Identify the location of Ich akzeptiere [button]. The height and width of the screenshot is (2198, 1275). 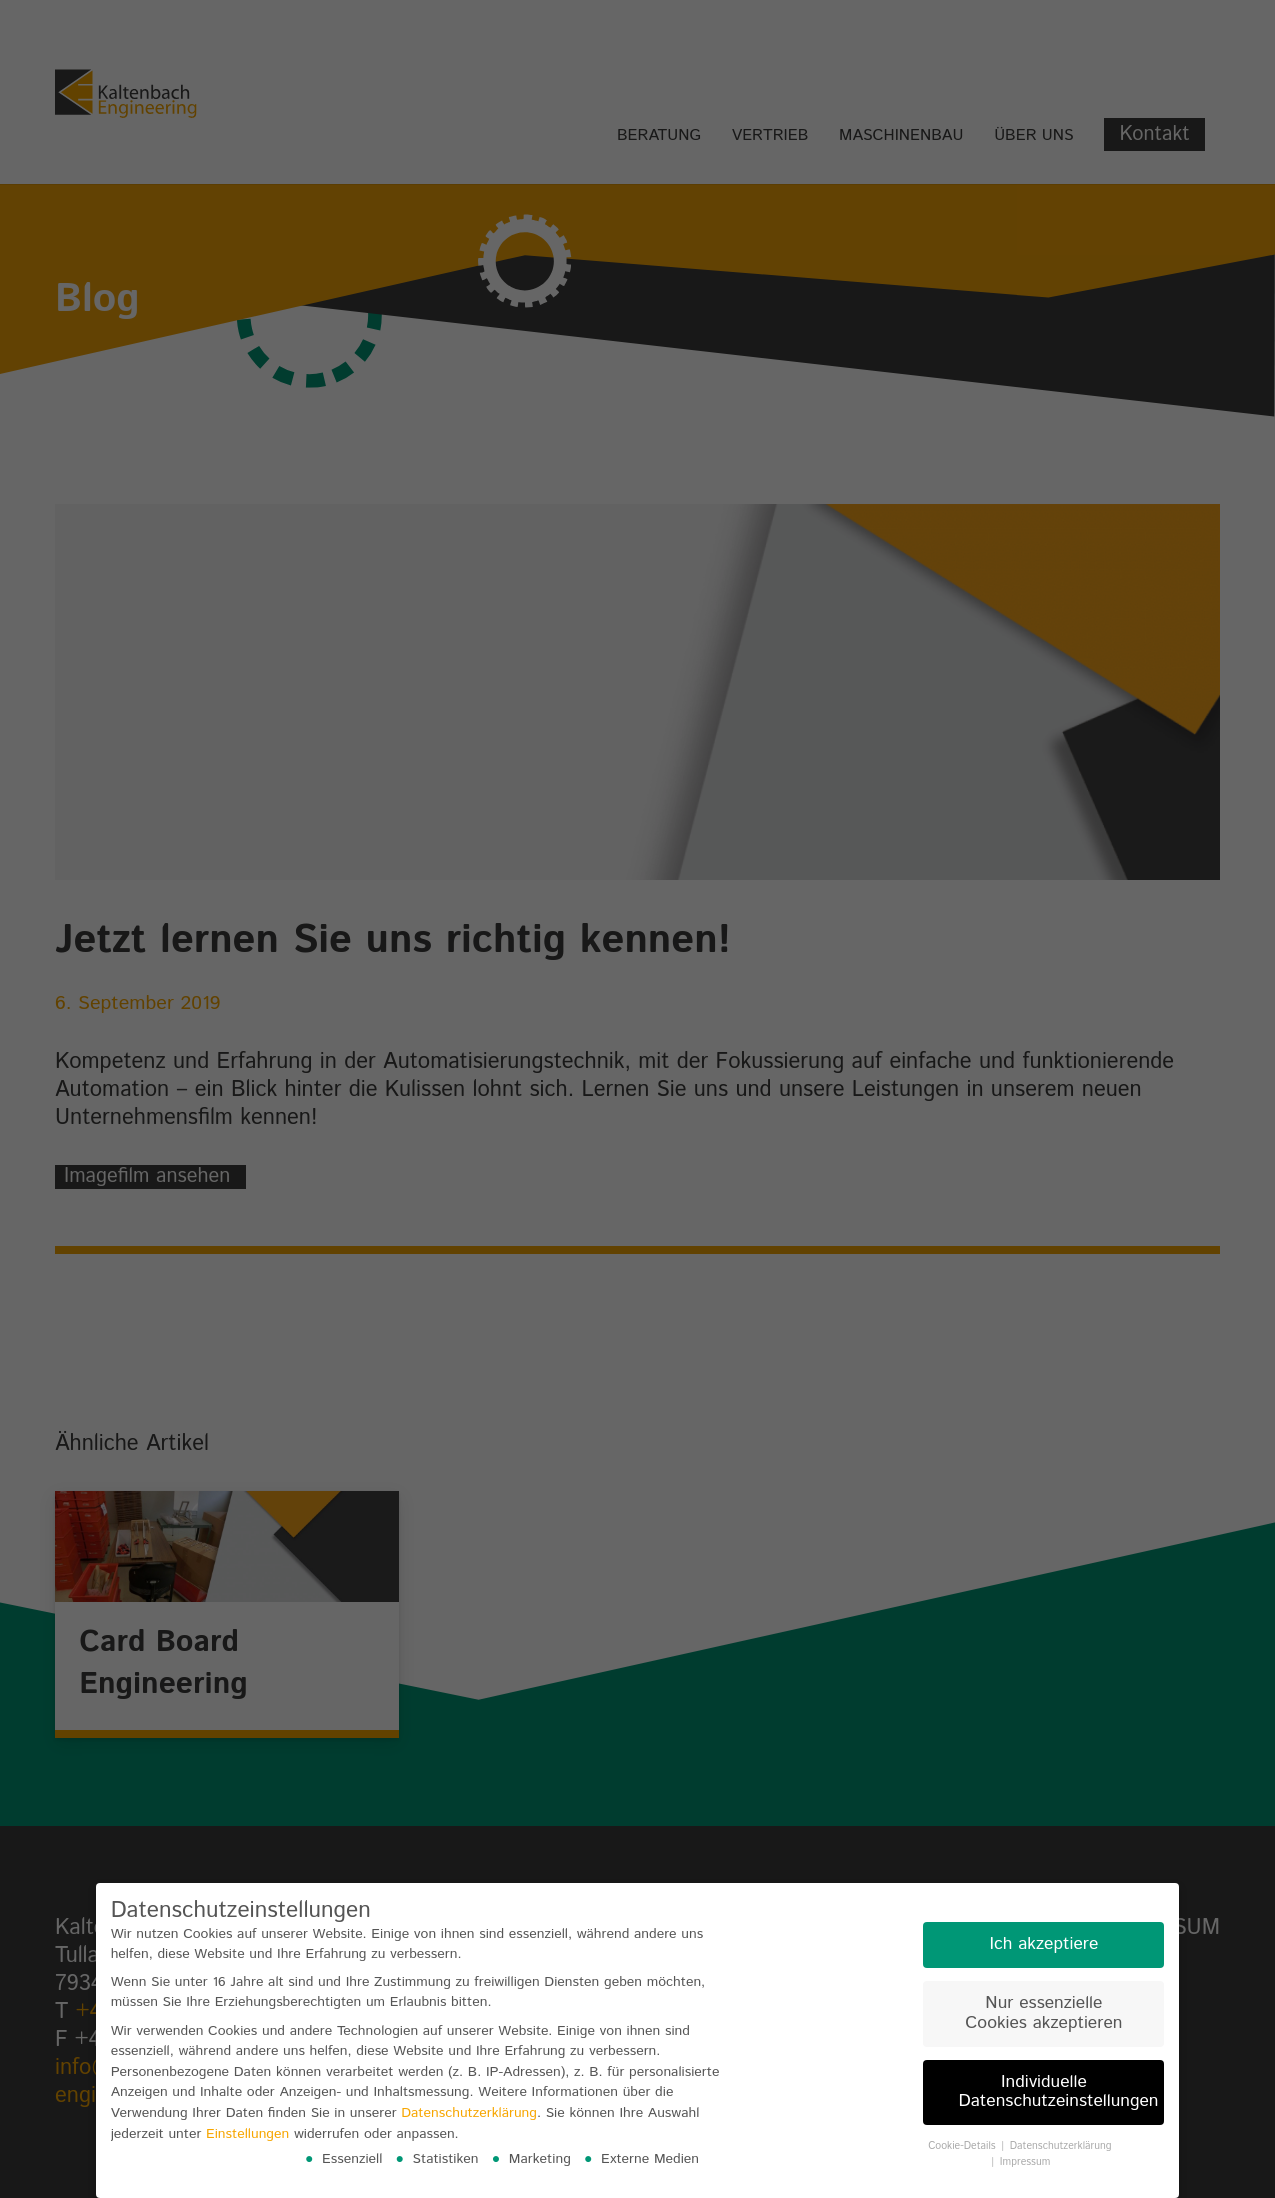
(1043, 1944).